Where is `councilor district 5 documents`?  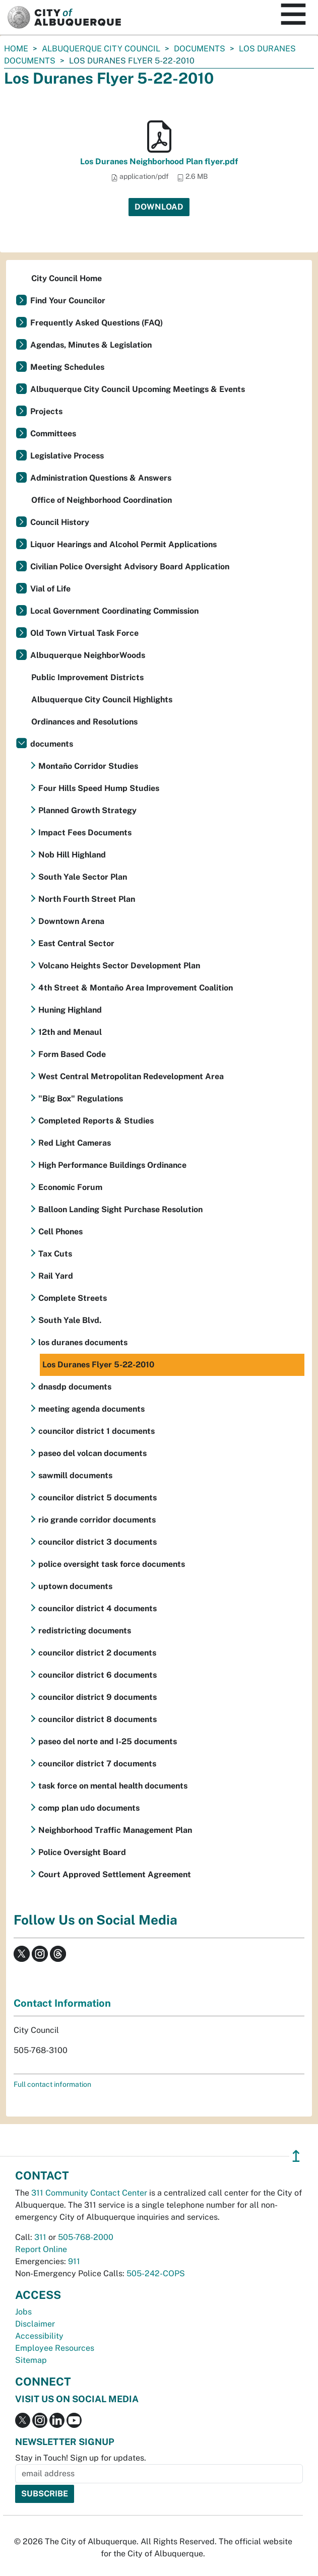
councilor district 5 documents is located at coordinates (97, 1497).